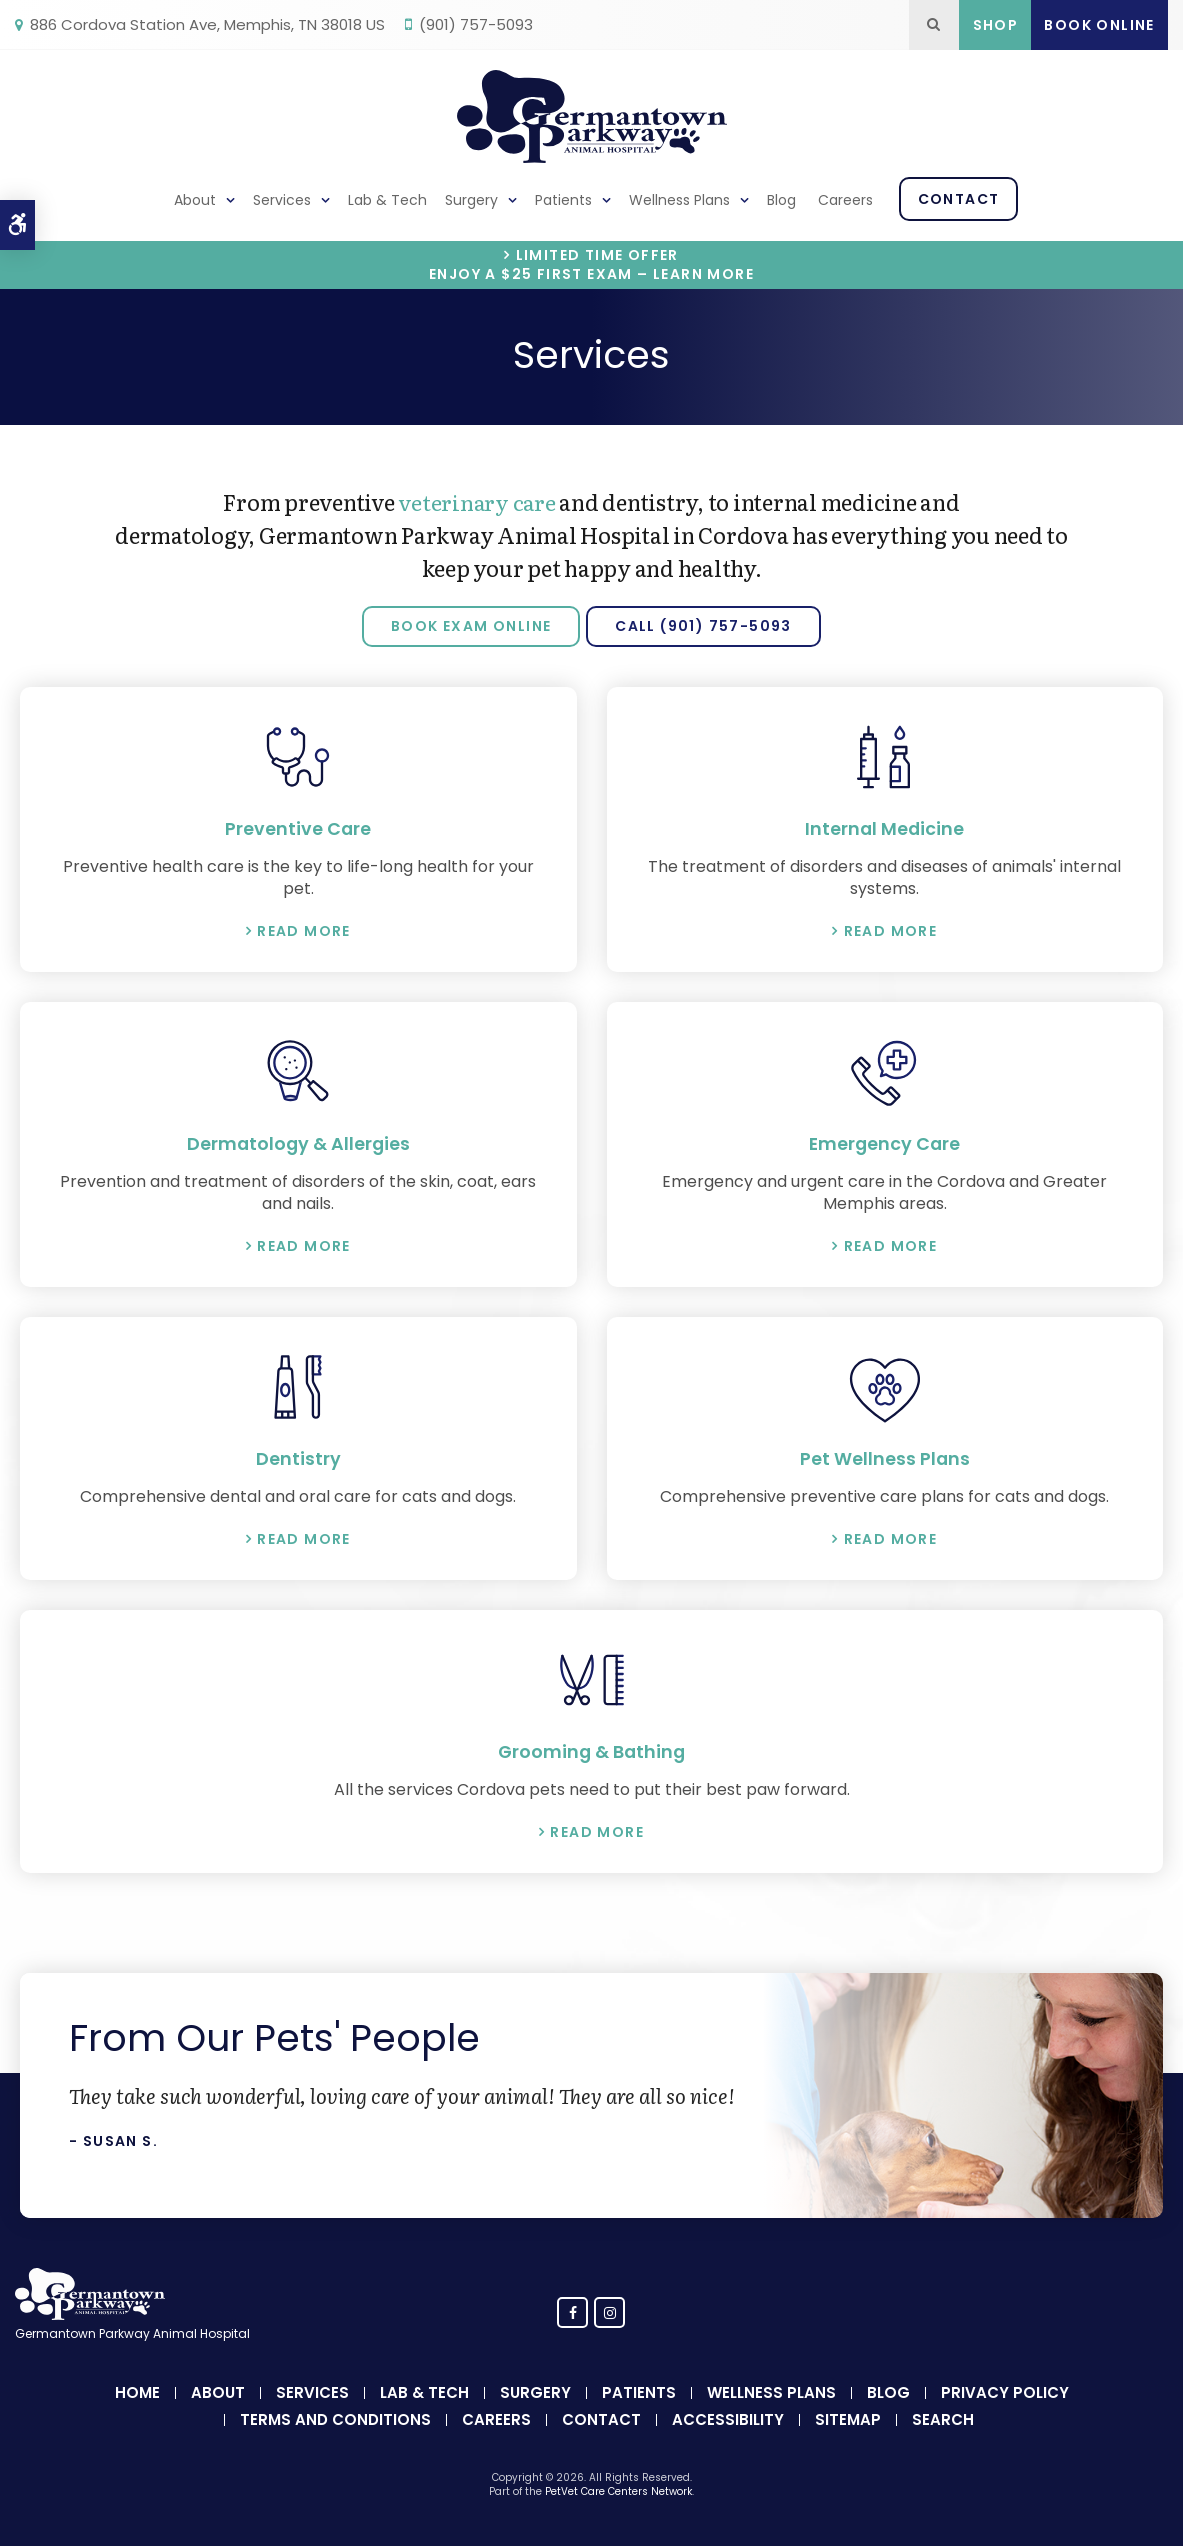 This screenshot has height=2546, width=1183. Describe the element at coordinates (996, 25) in the screenshot. I see `Shop` at that location.